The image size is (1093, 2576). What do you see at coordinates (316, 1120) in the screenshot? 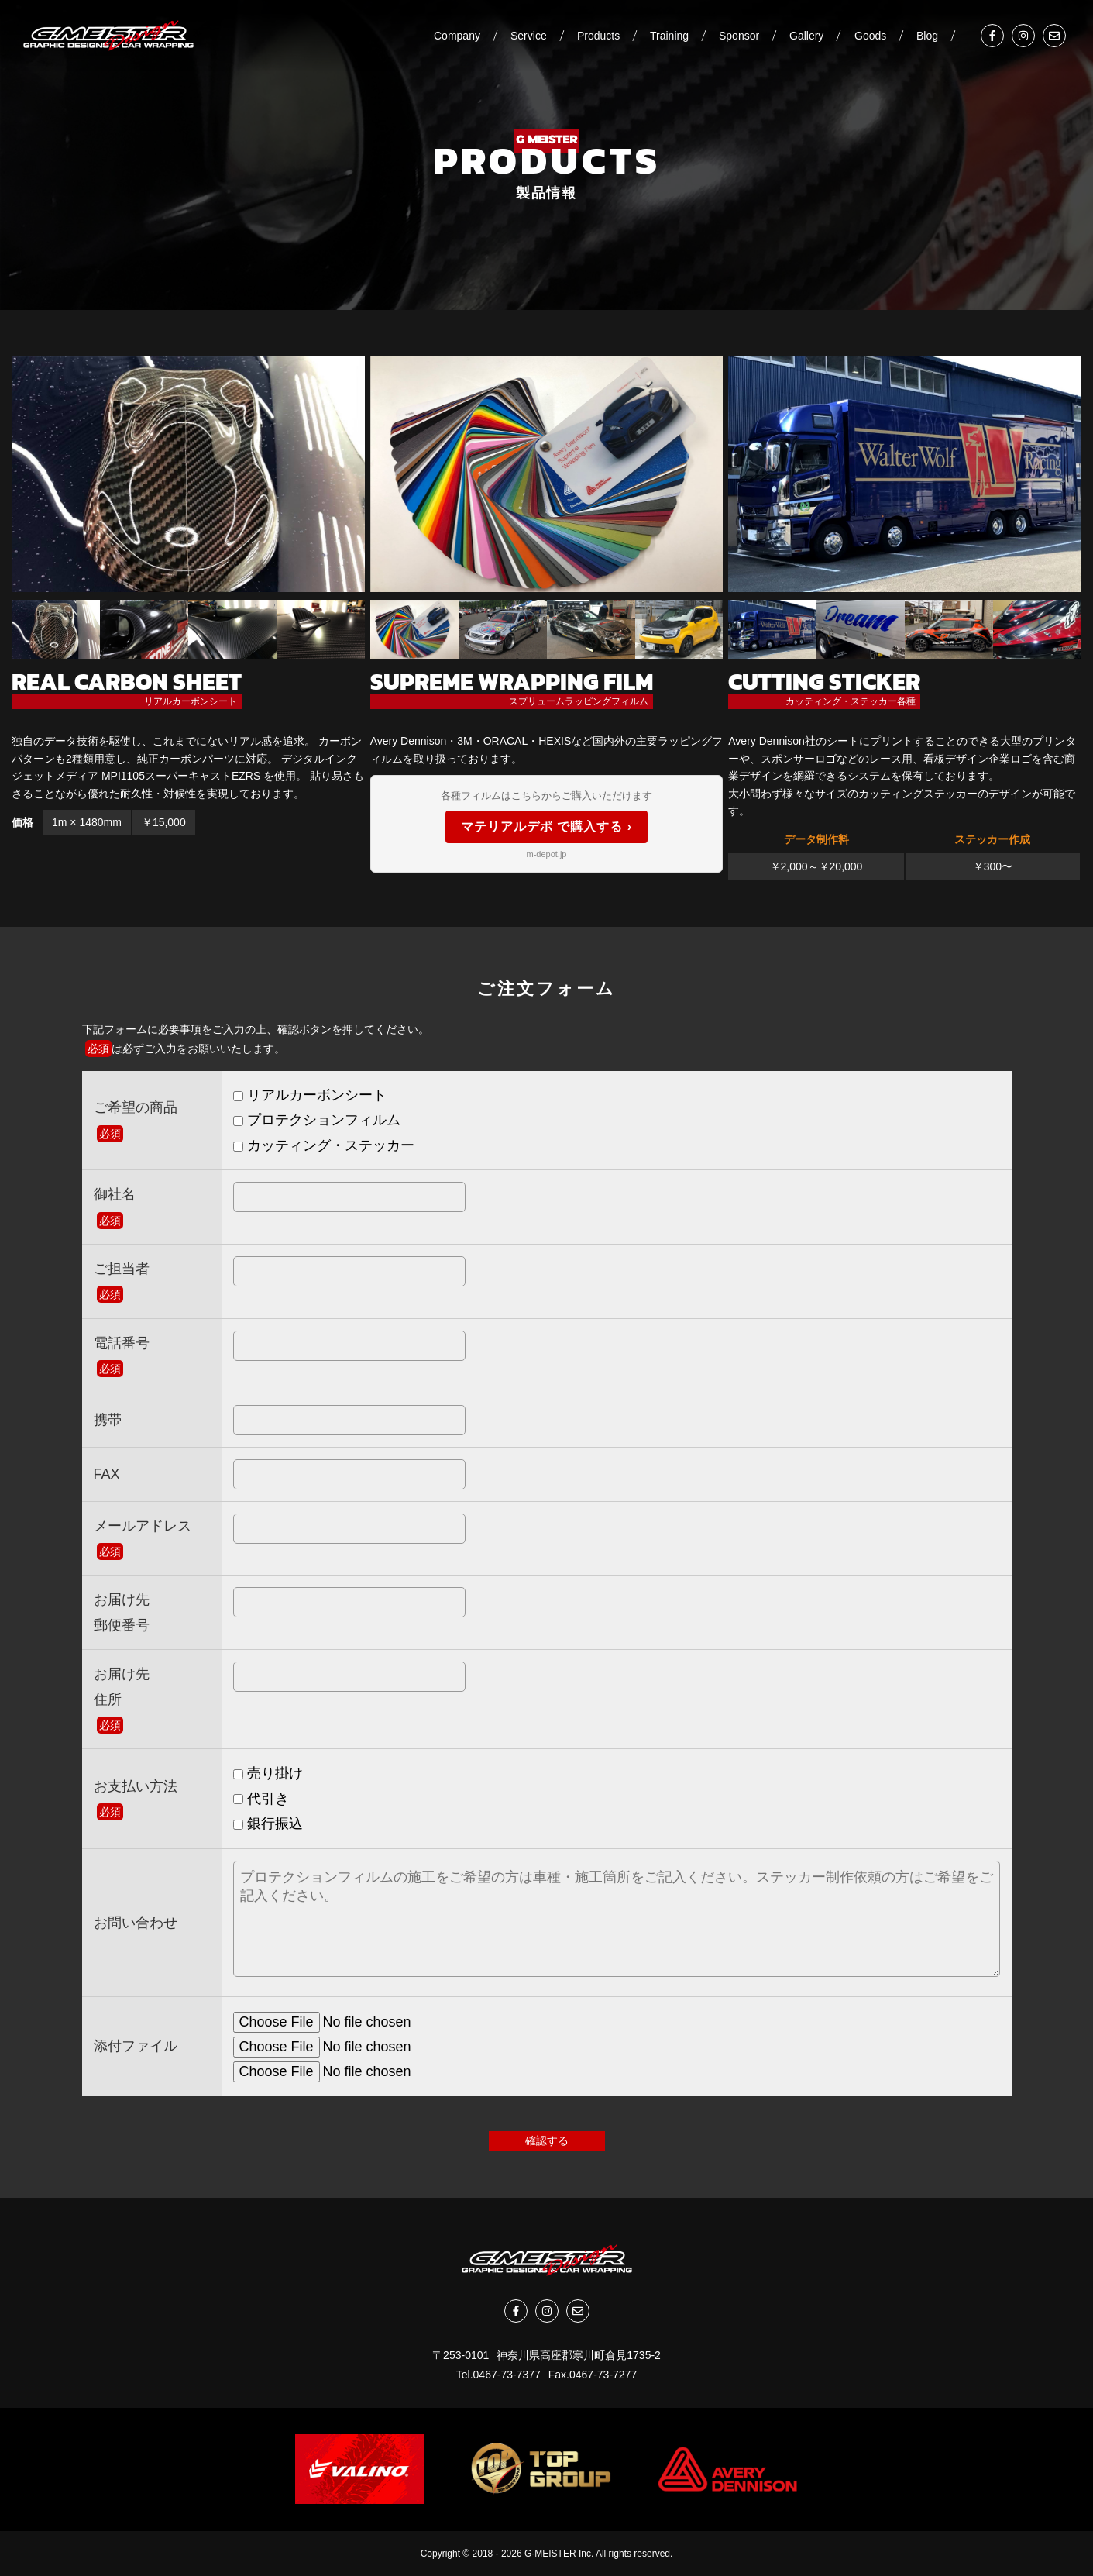
I see `プロテクションフィルム` at bounding box center [316, 1120].